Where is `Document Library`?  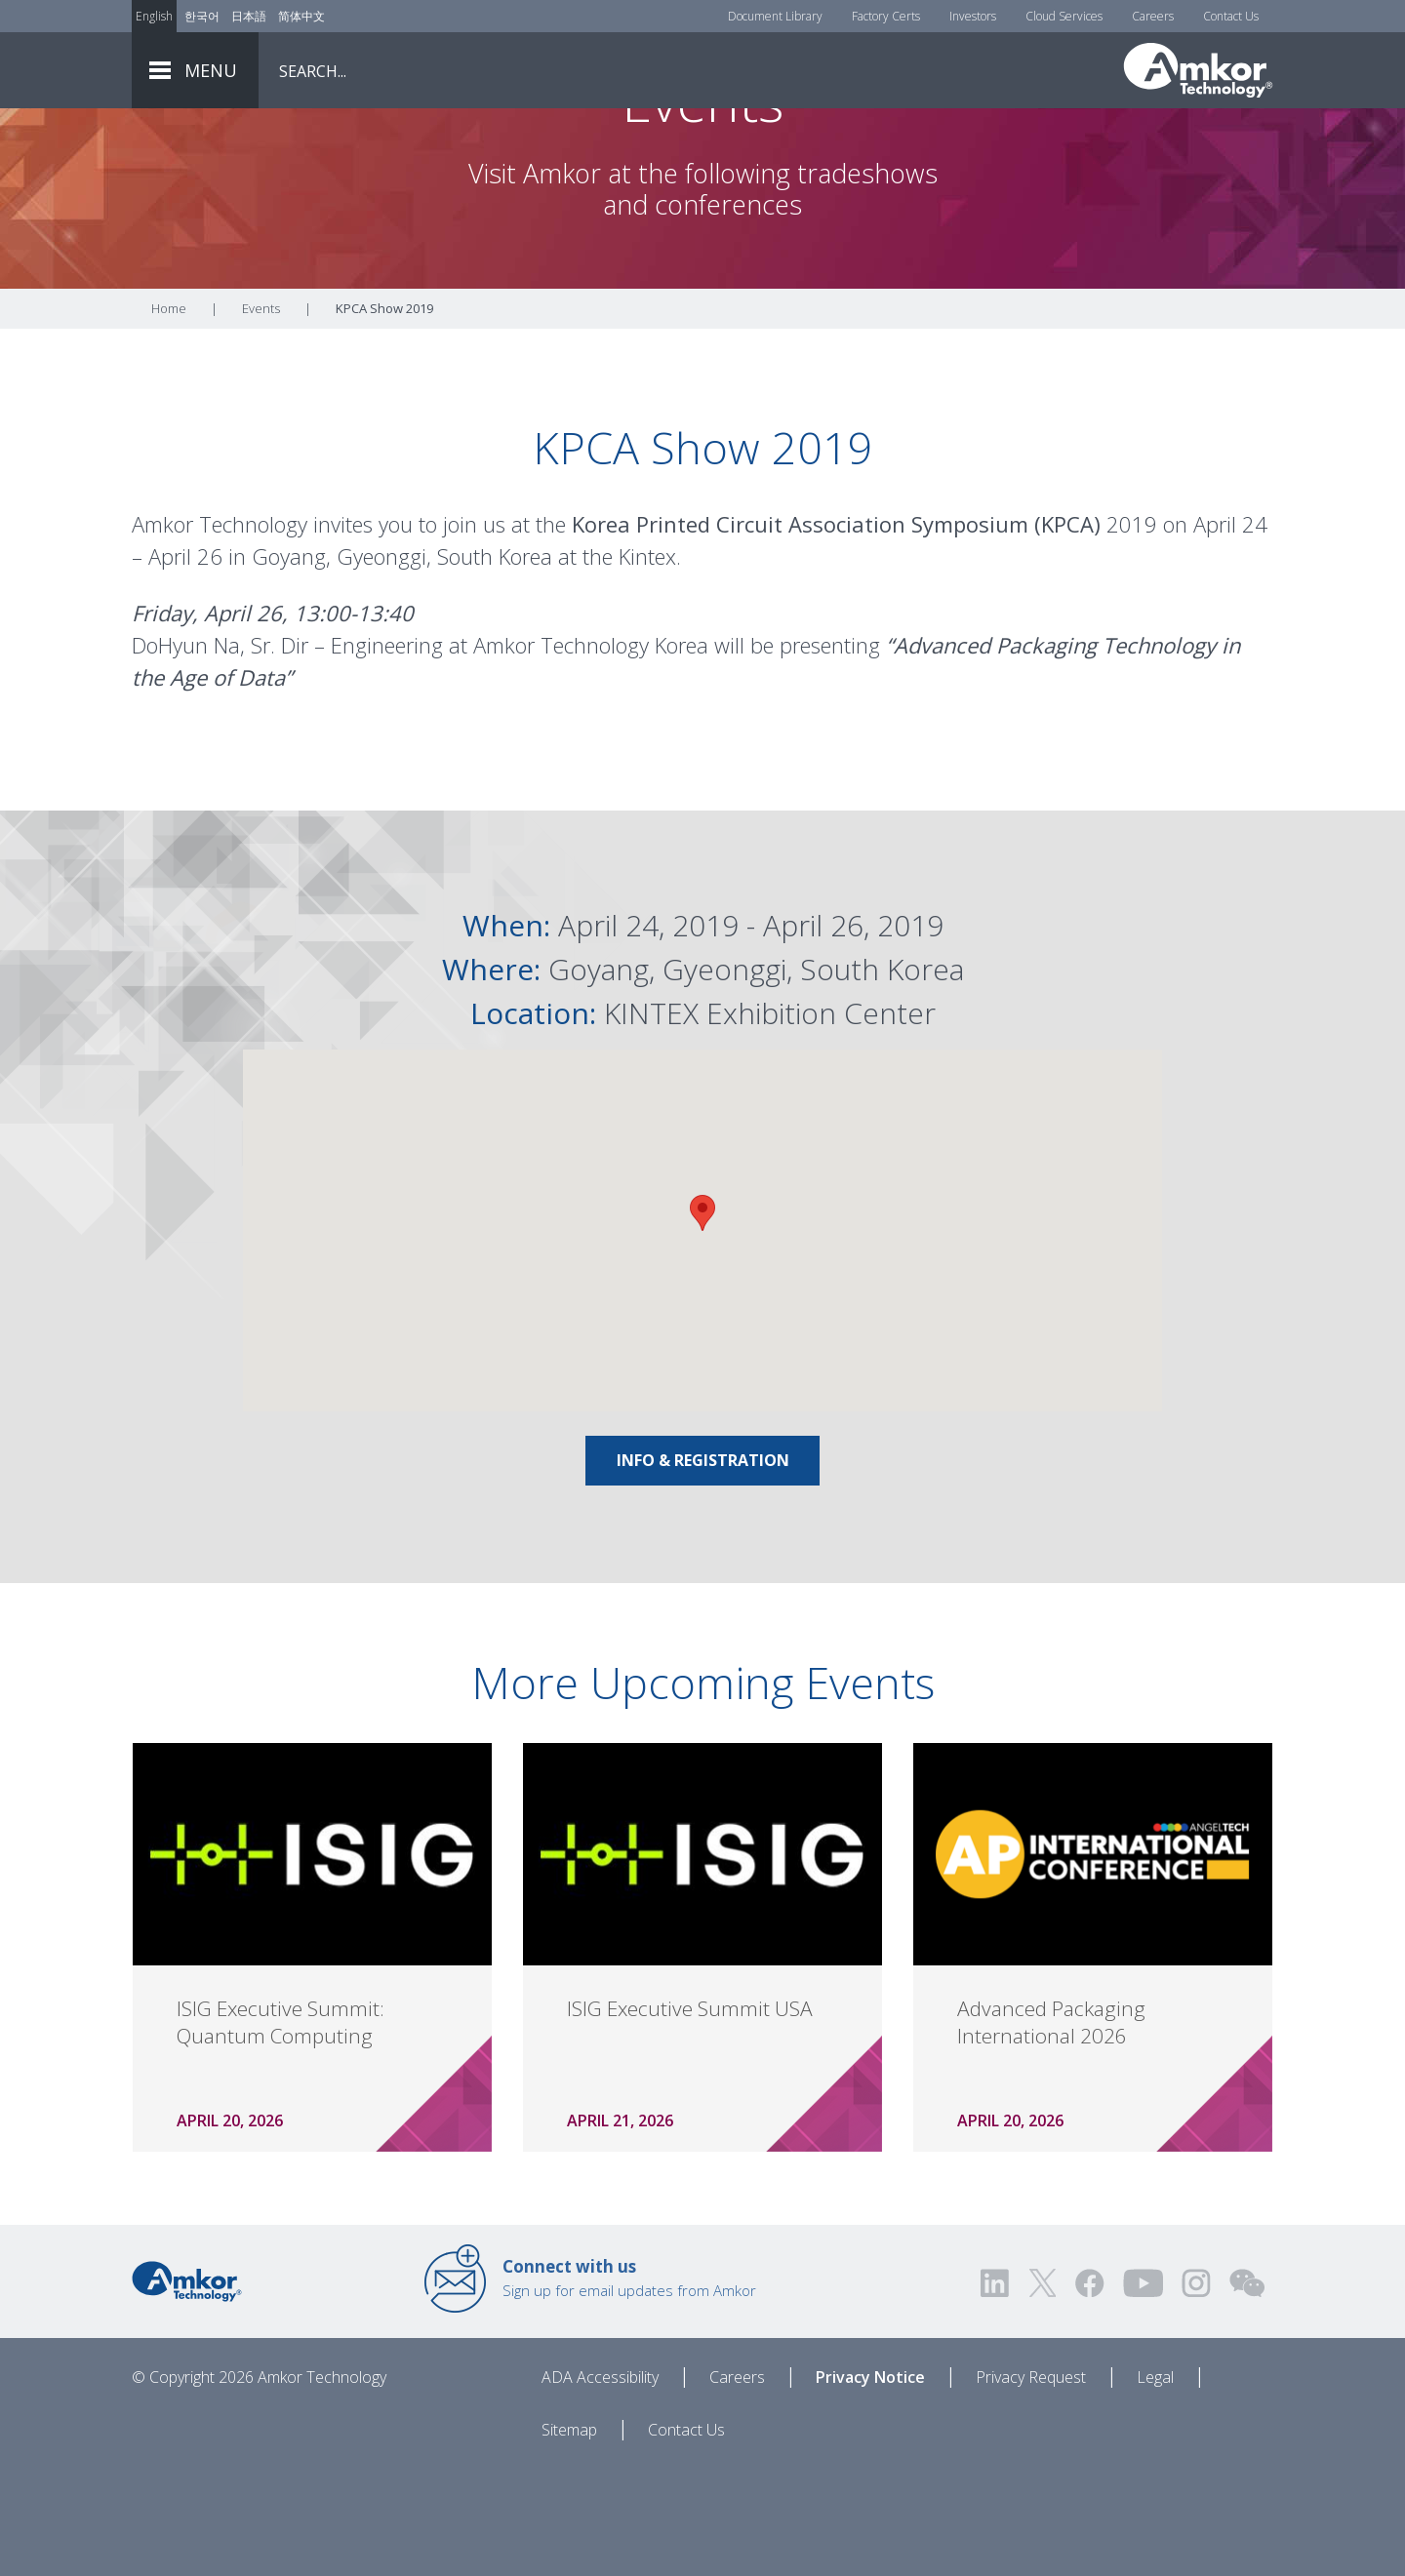
Document Library is located at coordinates (775, 16).